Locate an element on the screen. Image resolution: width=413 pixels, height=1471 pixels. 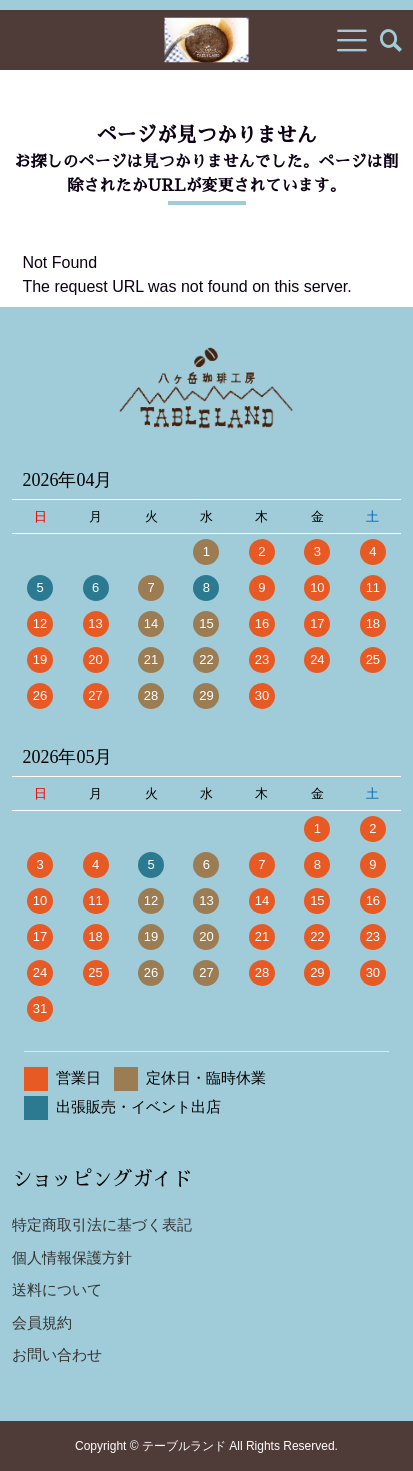
お問い合わせ is located at coordinates (57, 1354).